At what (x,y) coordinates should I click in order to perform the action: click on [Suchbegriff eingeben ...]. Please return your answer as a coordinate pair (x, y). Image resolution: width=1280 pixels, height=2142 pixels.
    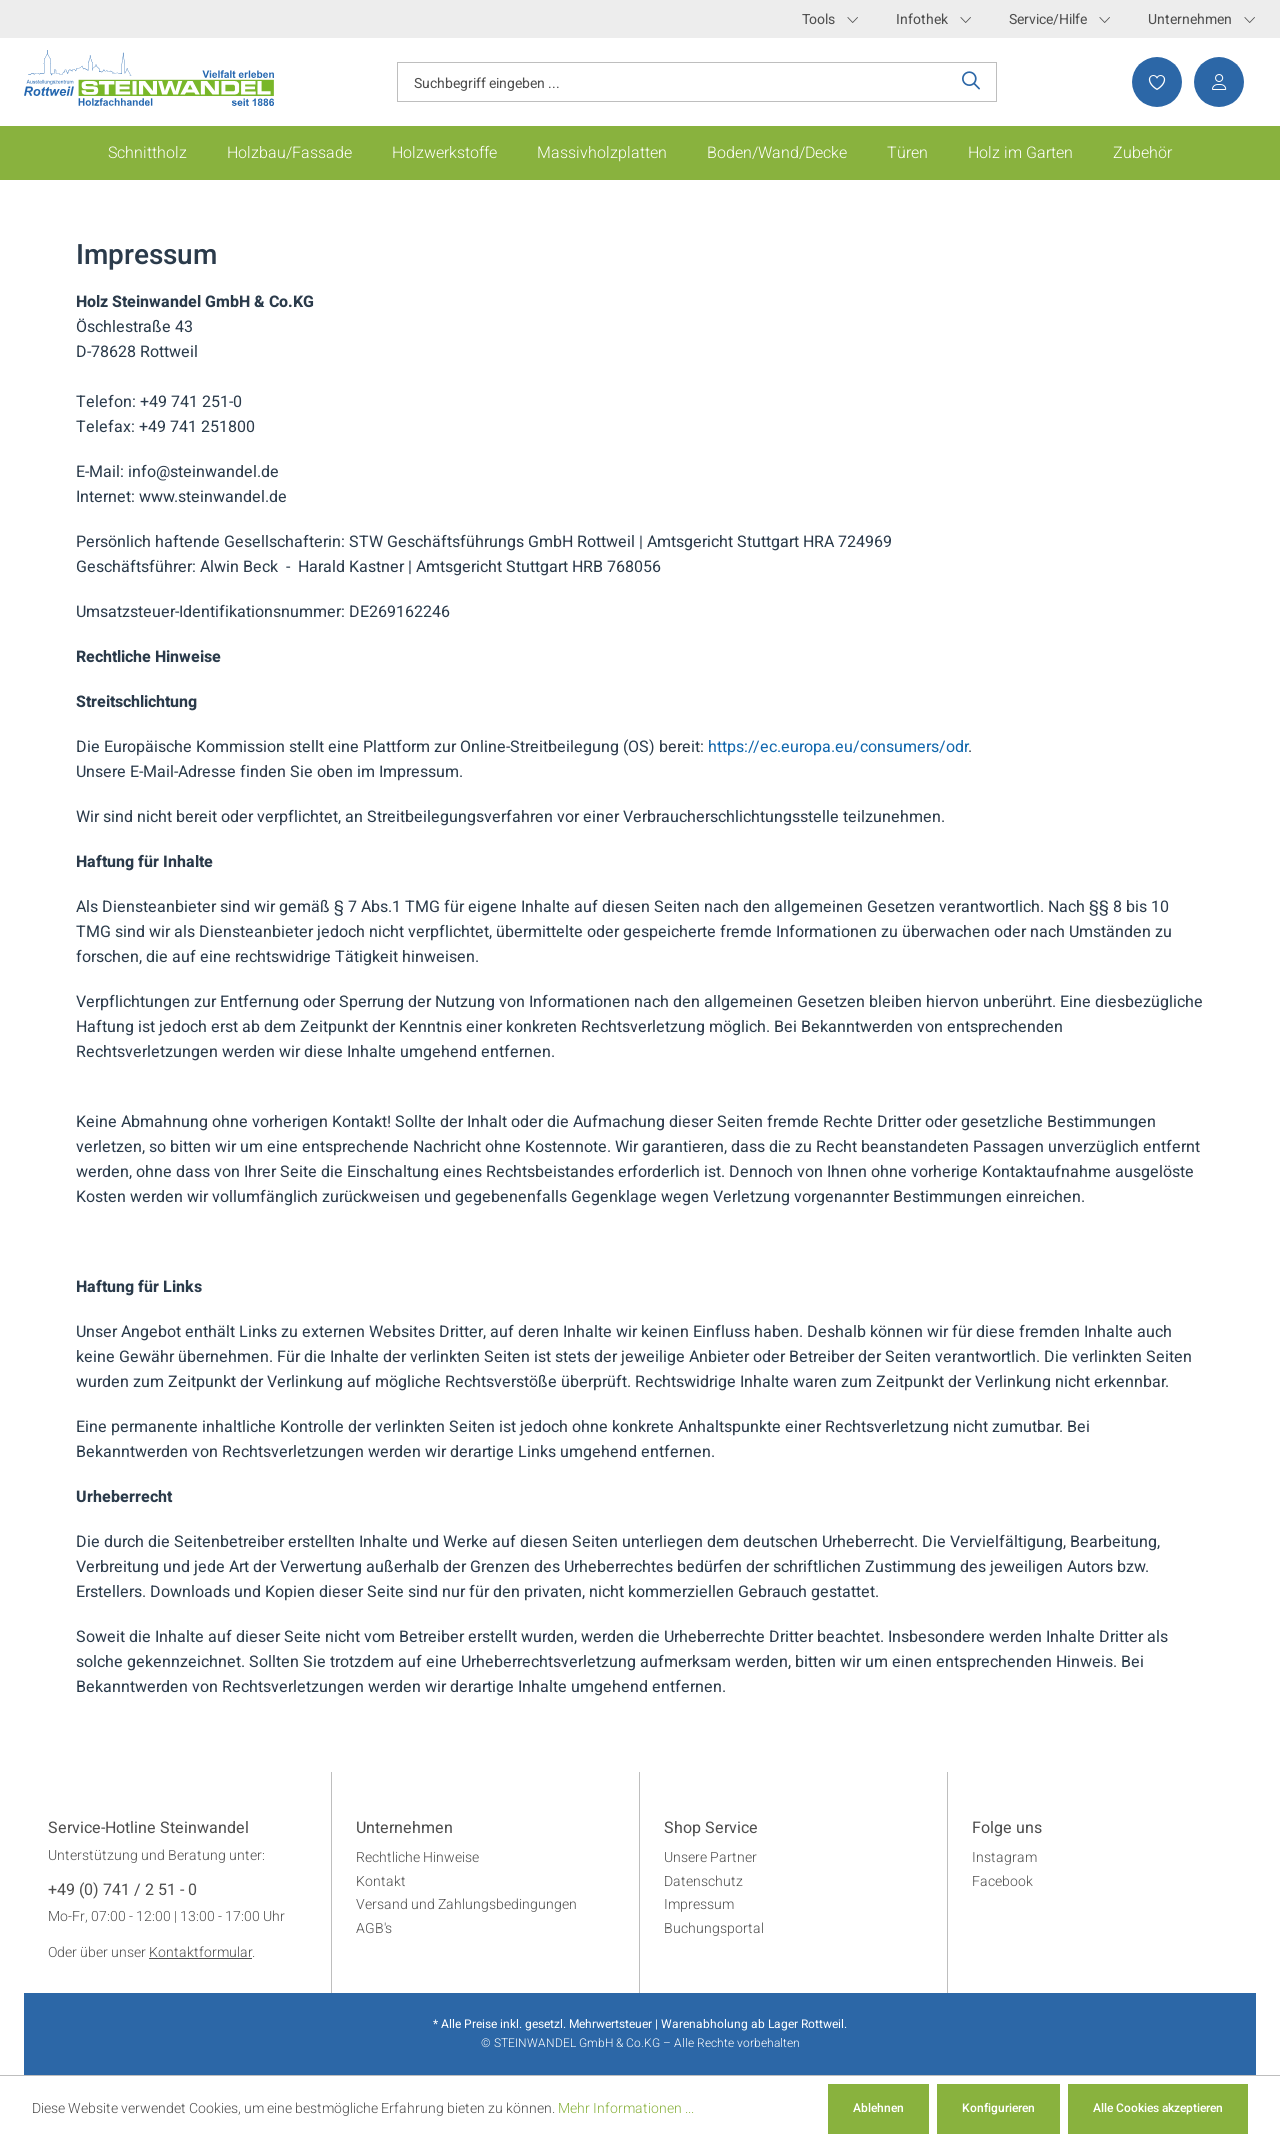
    Looking at the image, I should click on (672, 82).